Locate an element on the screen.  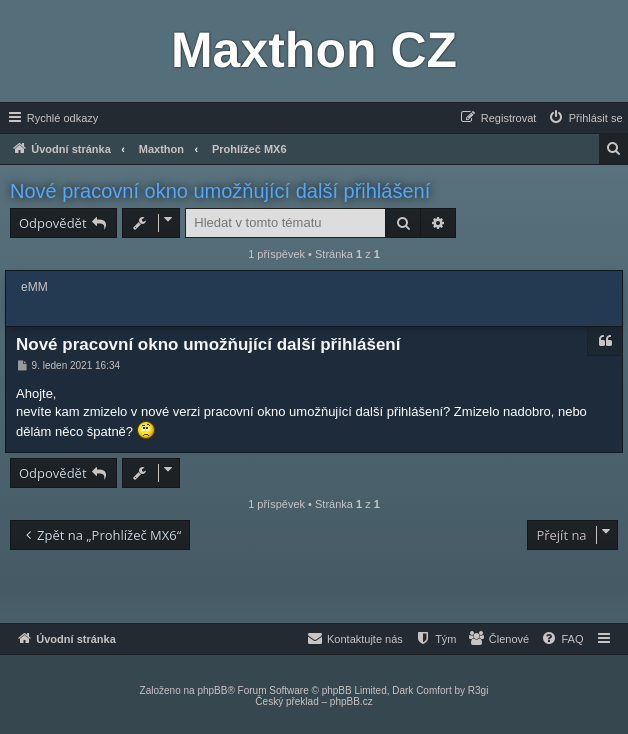
Nové pracovní okno umožňující další přihlášení is located at coordinates (220, 191).